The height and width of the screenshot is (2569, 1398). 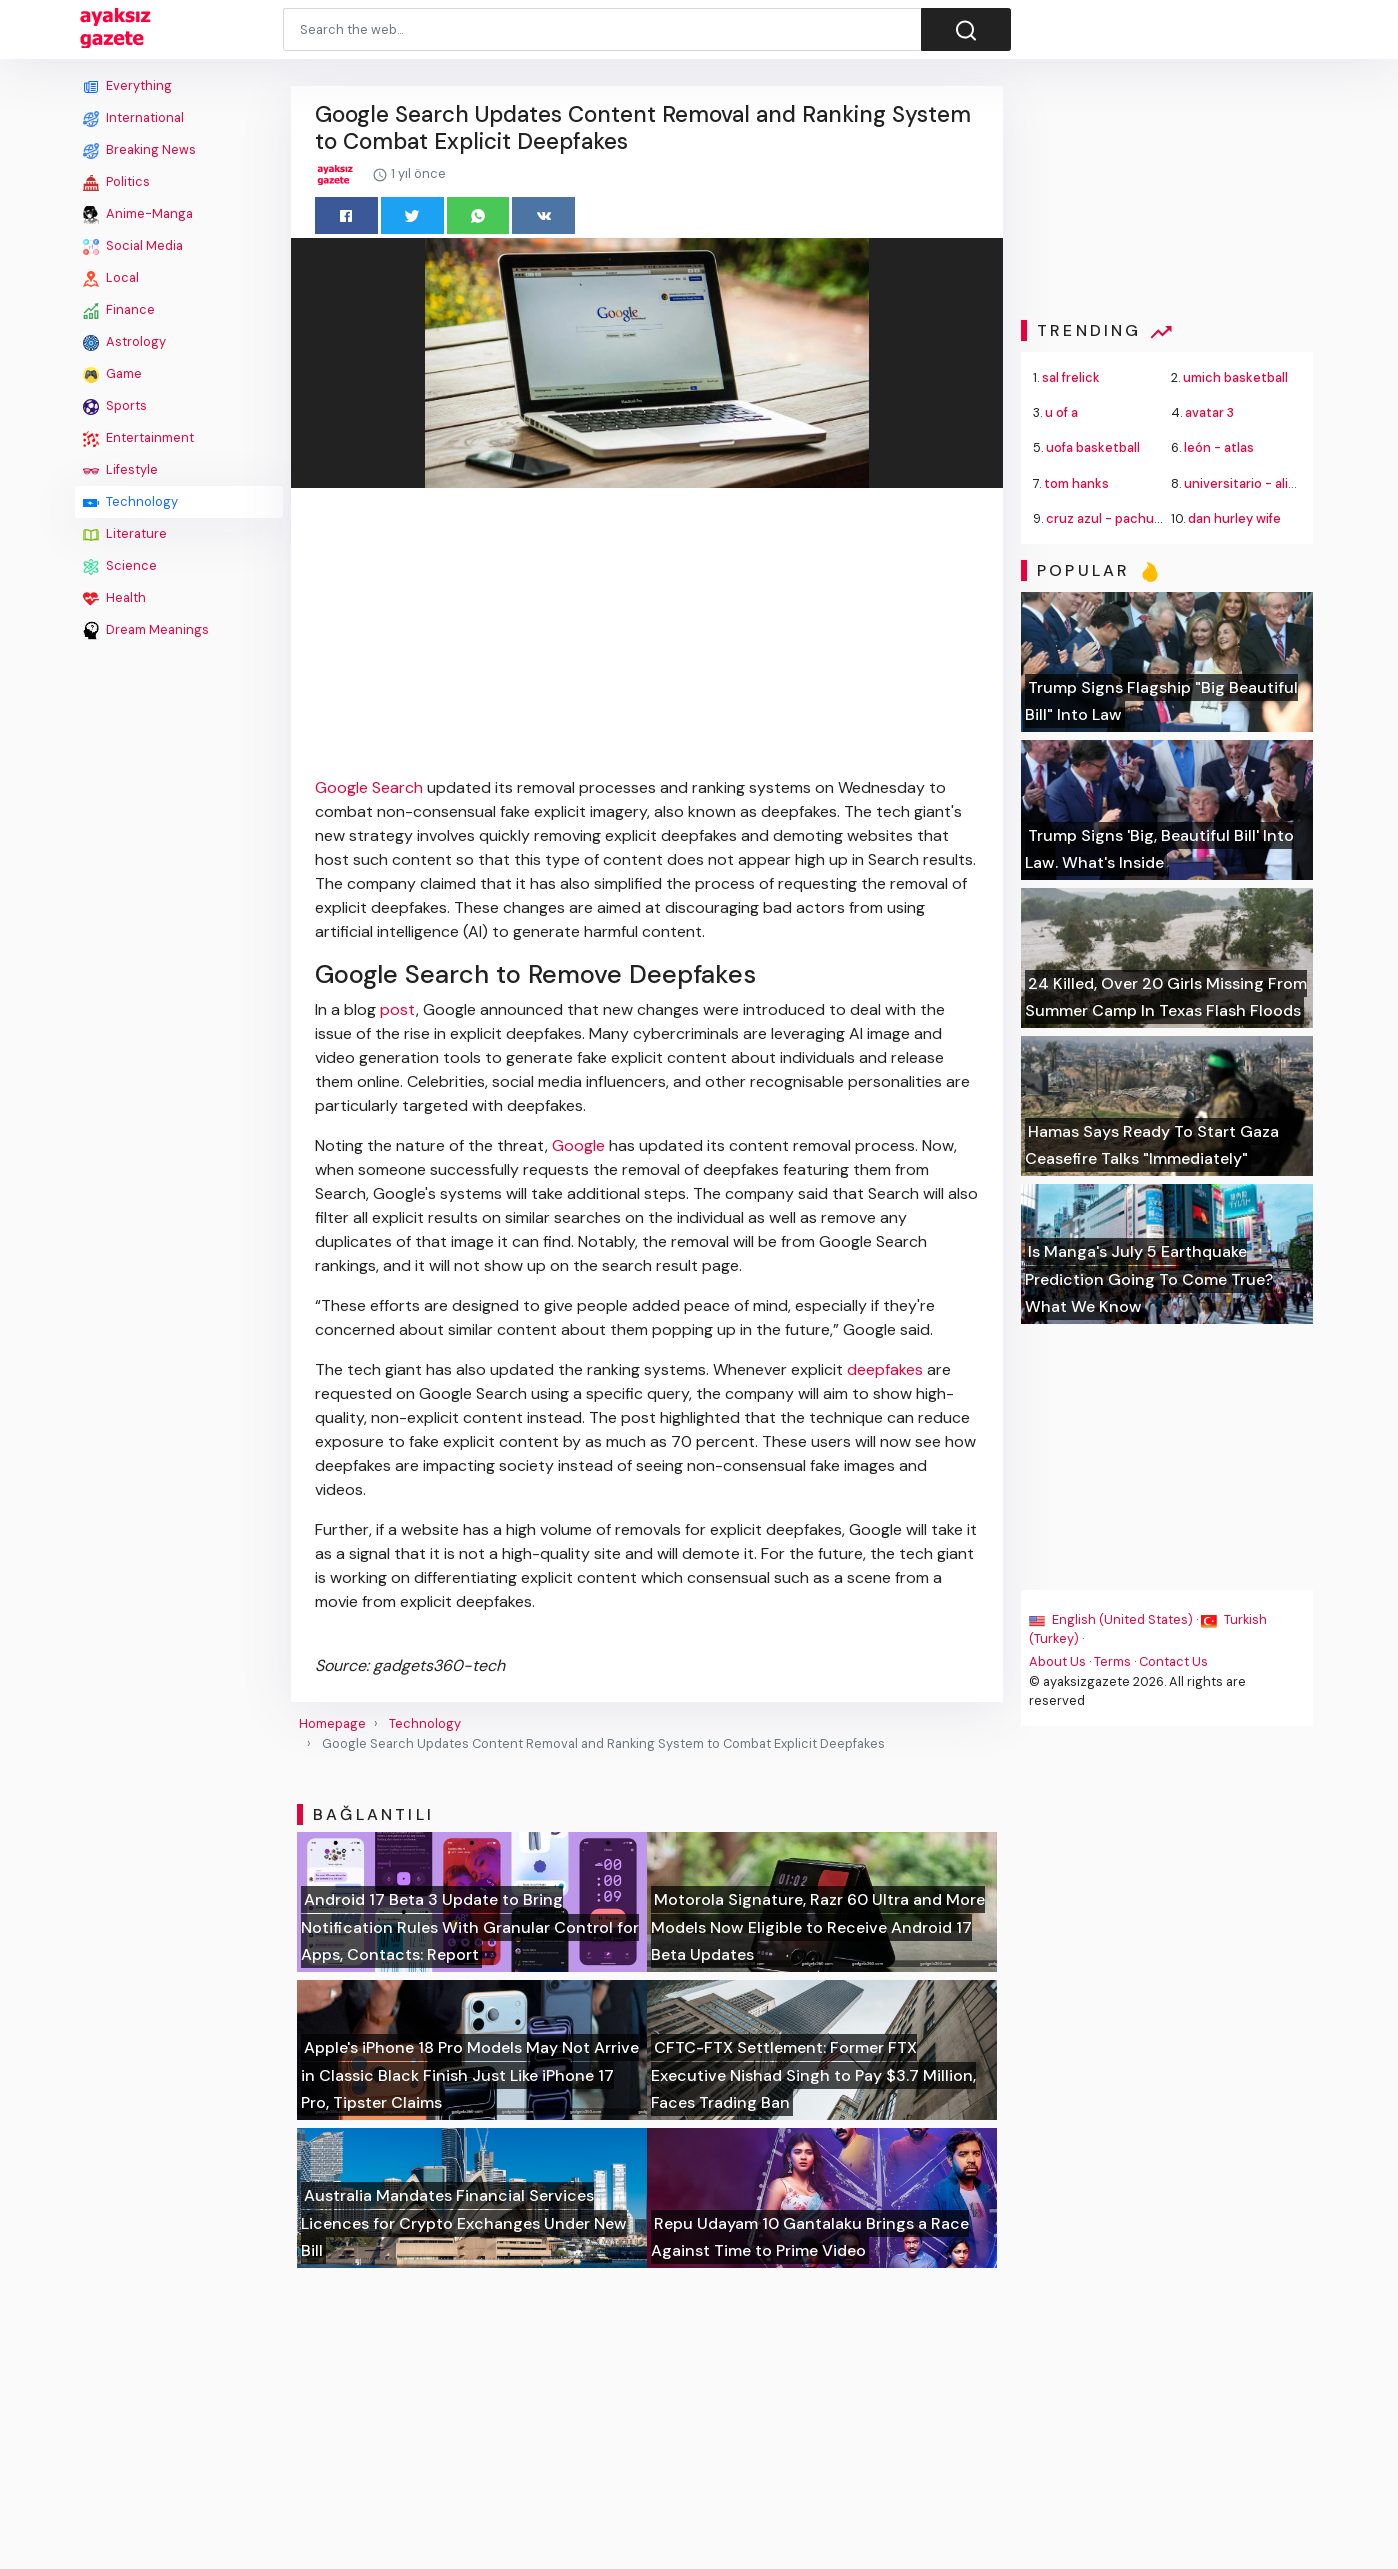 What do you see at coordinates (146, 630) in the screenshot?
I see `Dream Meanings` at bounding box center [146, 630].